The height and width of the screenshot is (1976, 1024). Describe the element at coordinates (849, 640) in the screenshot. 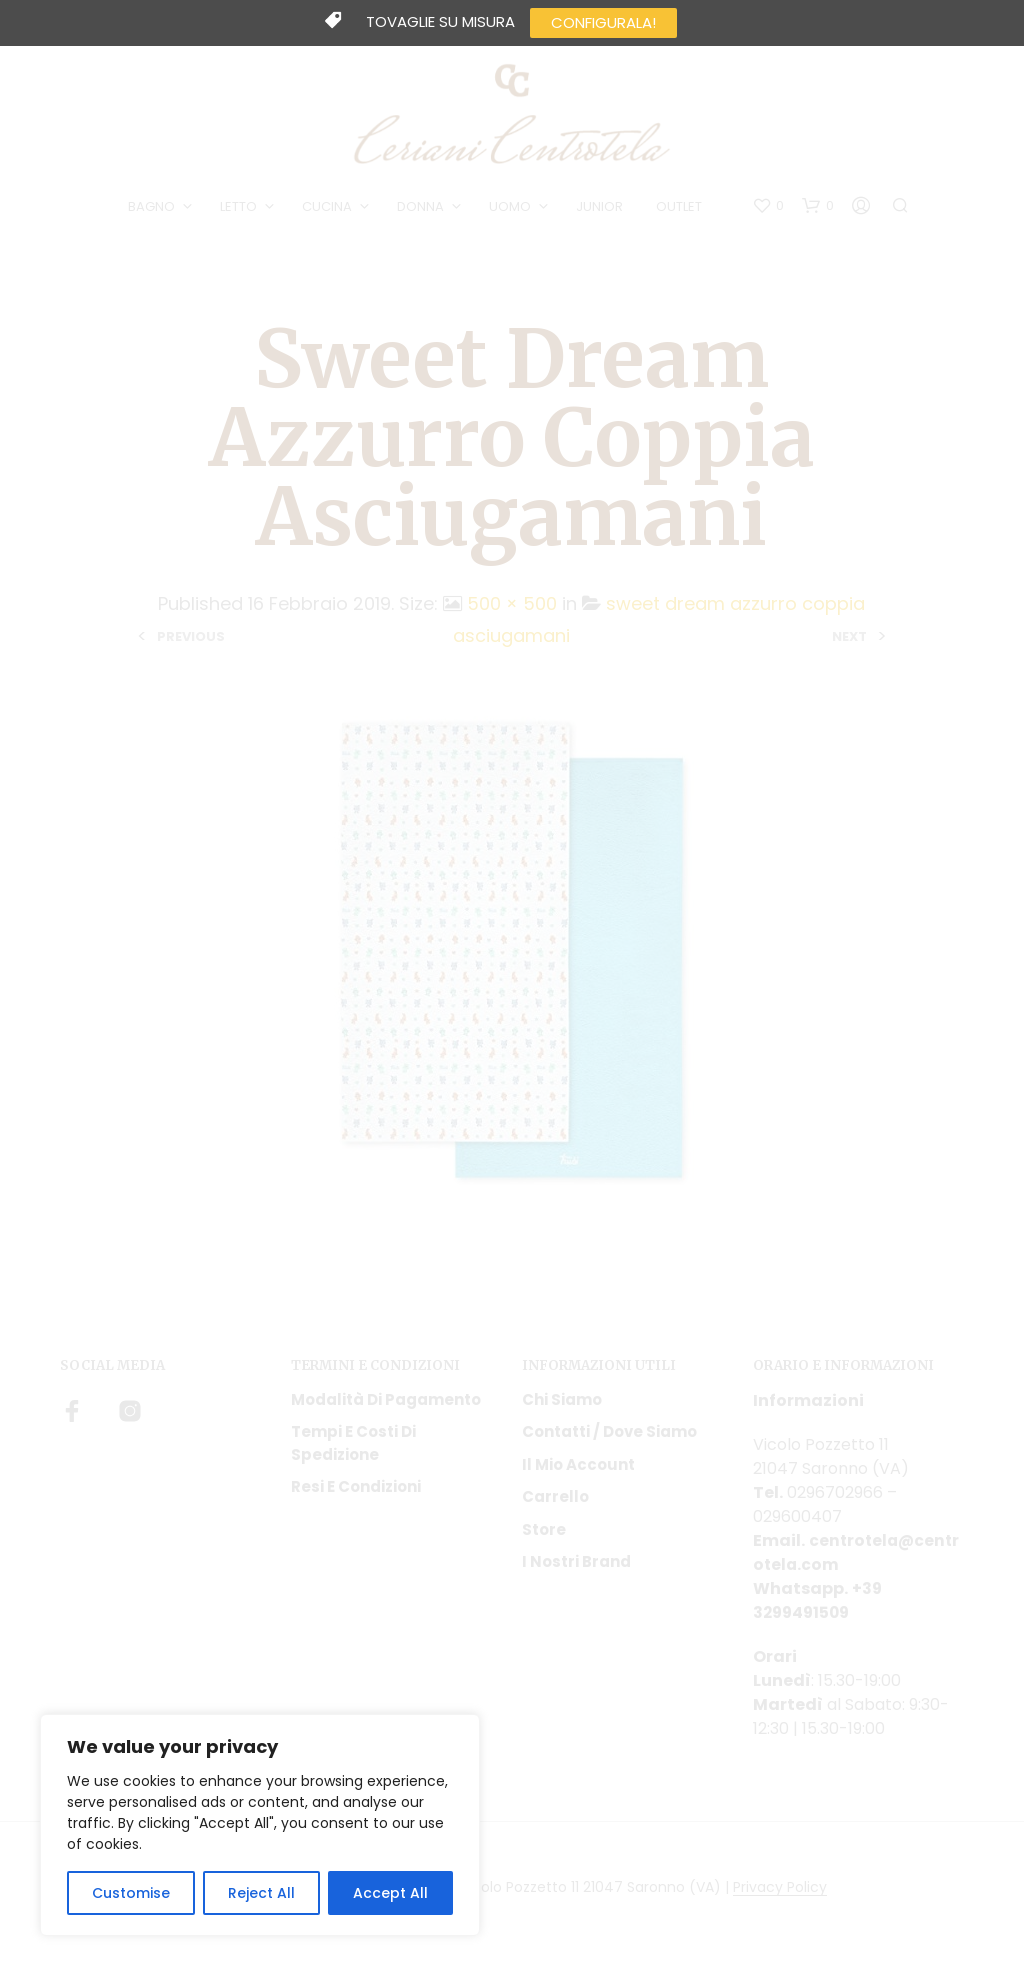

I see `Next` at that location.